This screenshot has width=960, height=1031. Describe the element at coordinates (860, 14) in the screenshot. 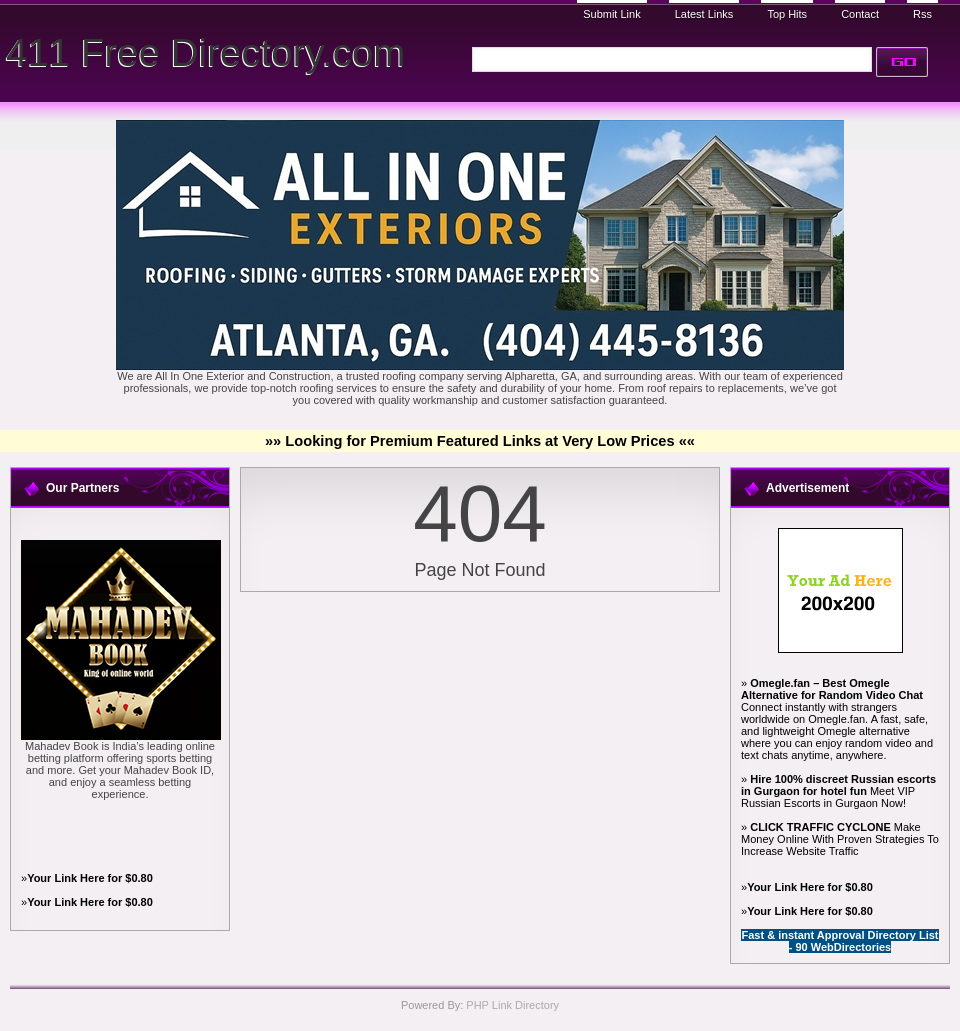

I see `Contact` at that location.